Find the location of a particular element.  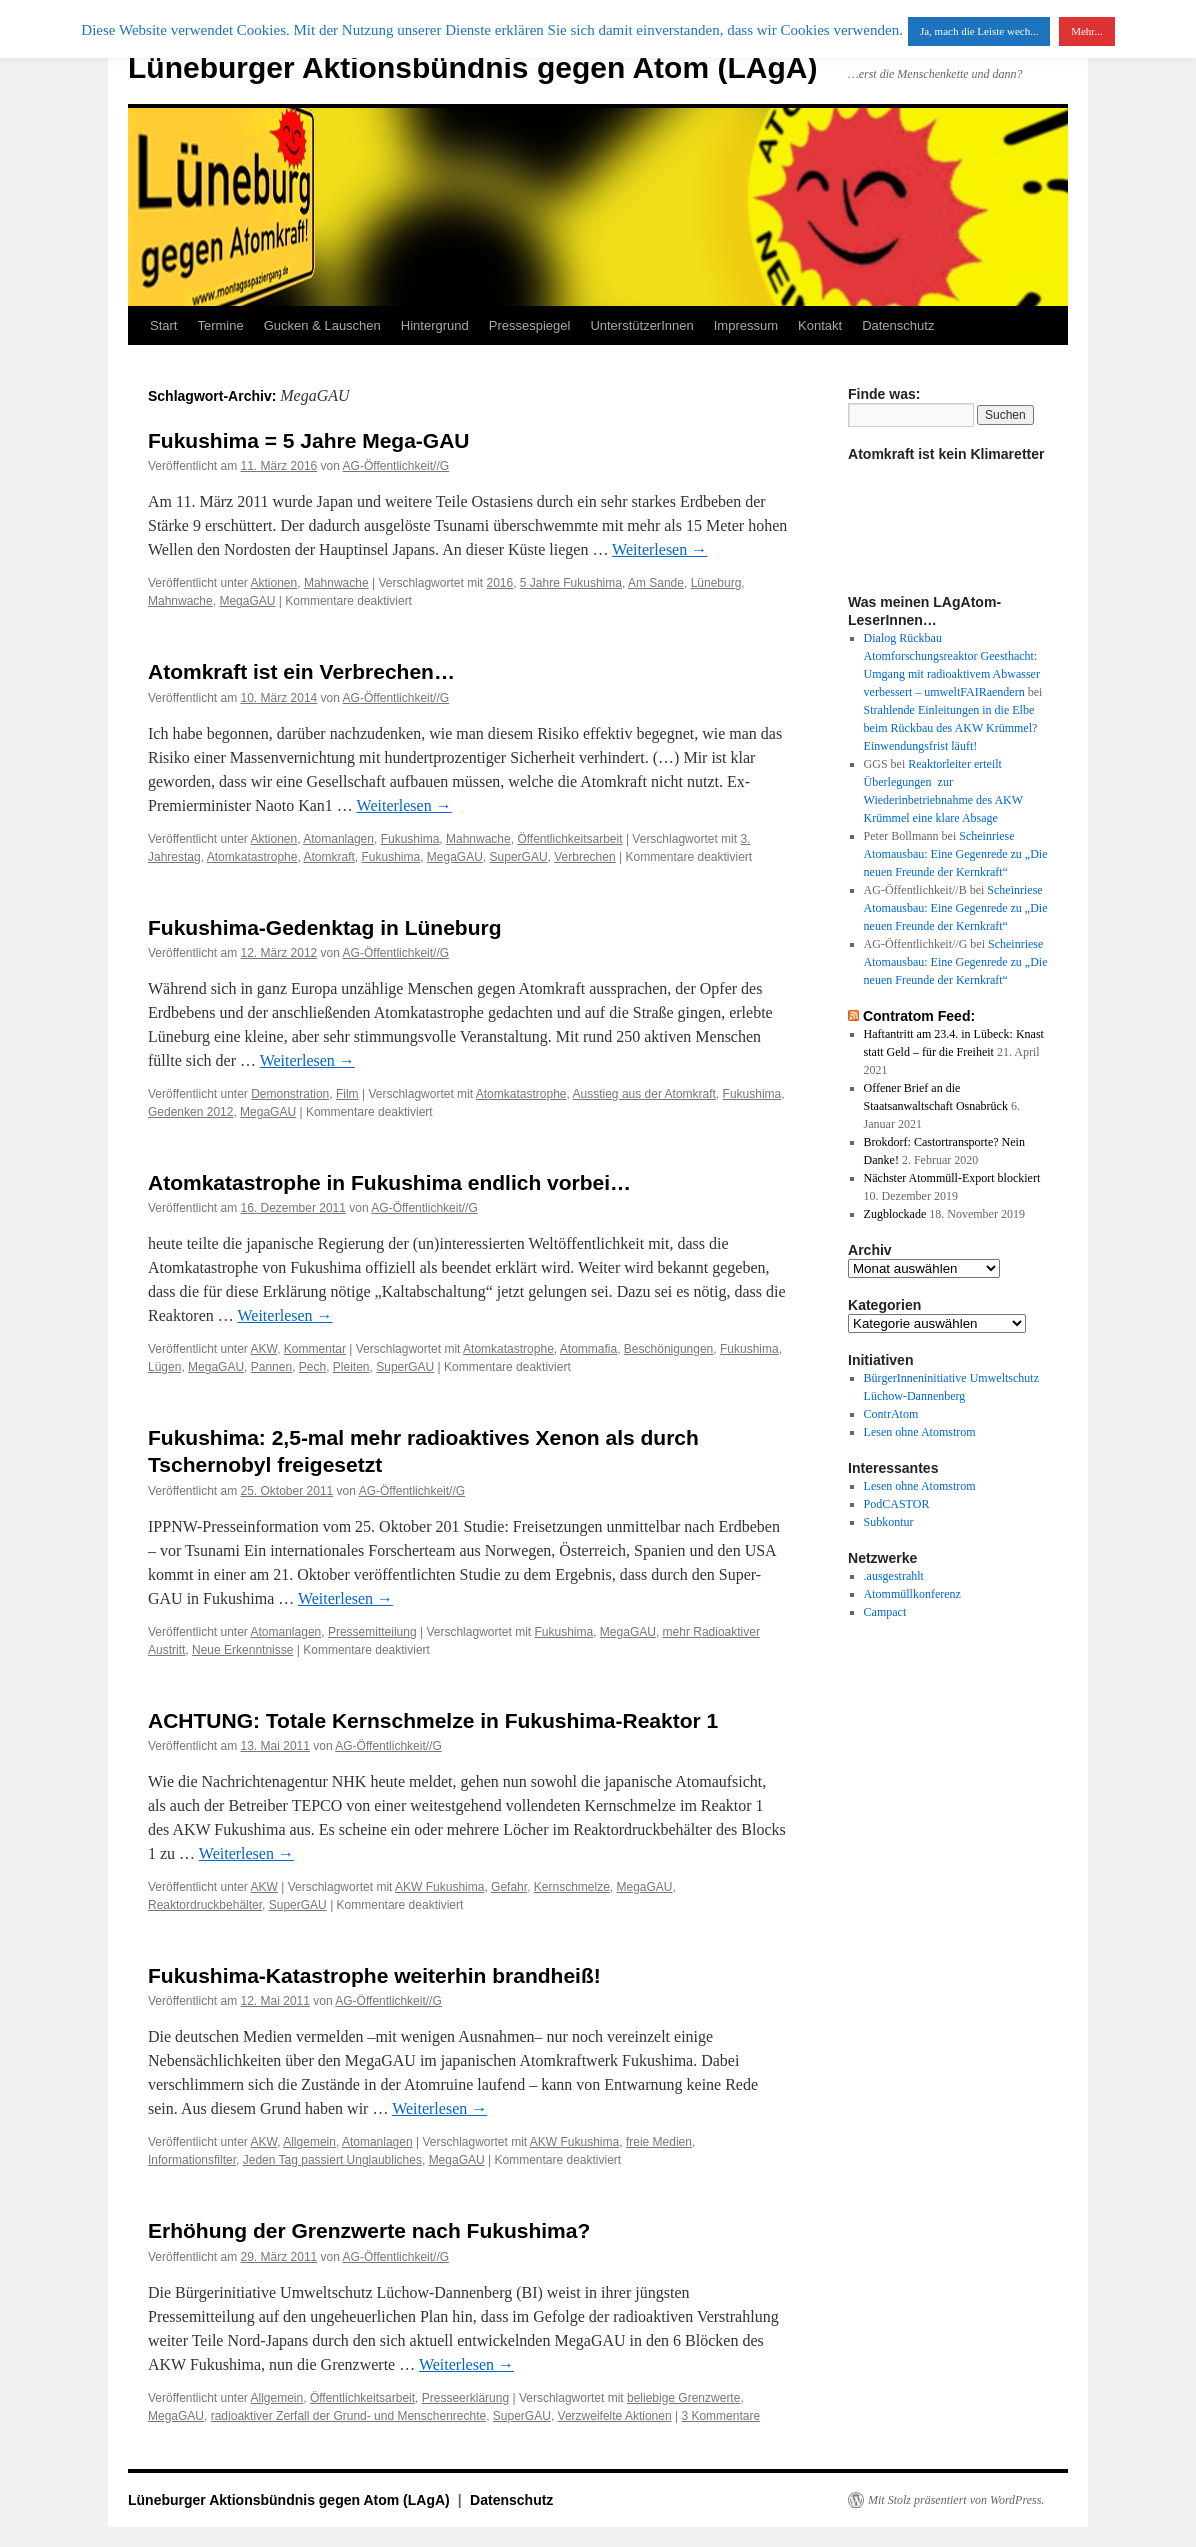

Reaktordruckbehälter is located at coordinates (205, 1905).